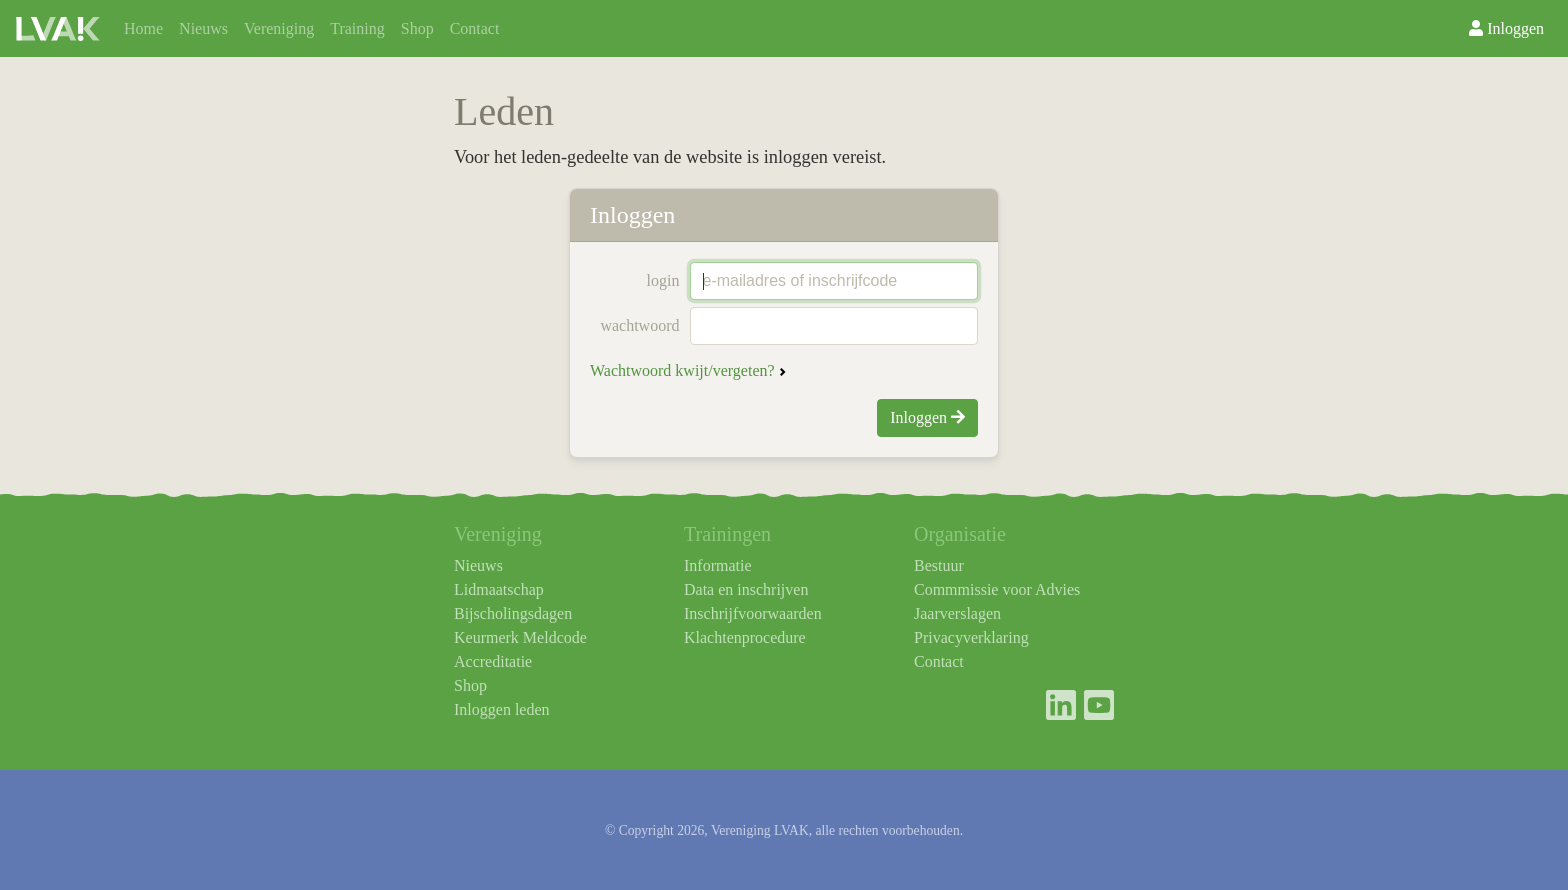 The height and width of the screenshot is (890, 1568). I want to click on Accreditatie, so click(493, 661).